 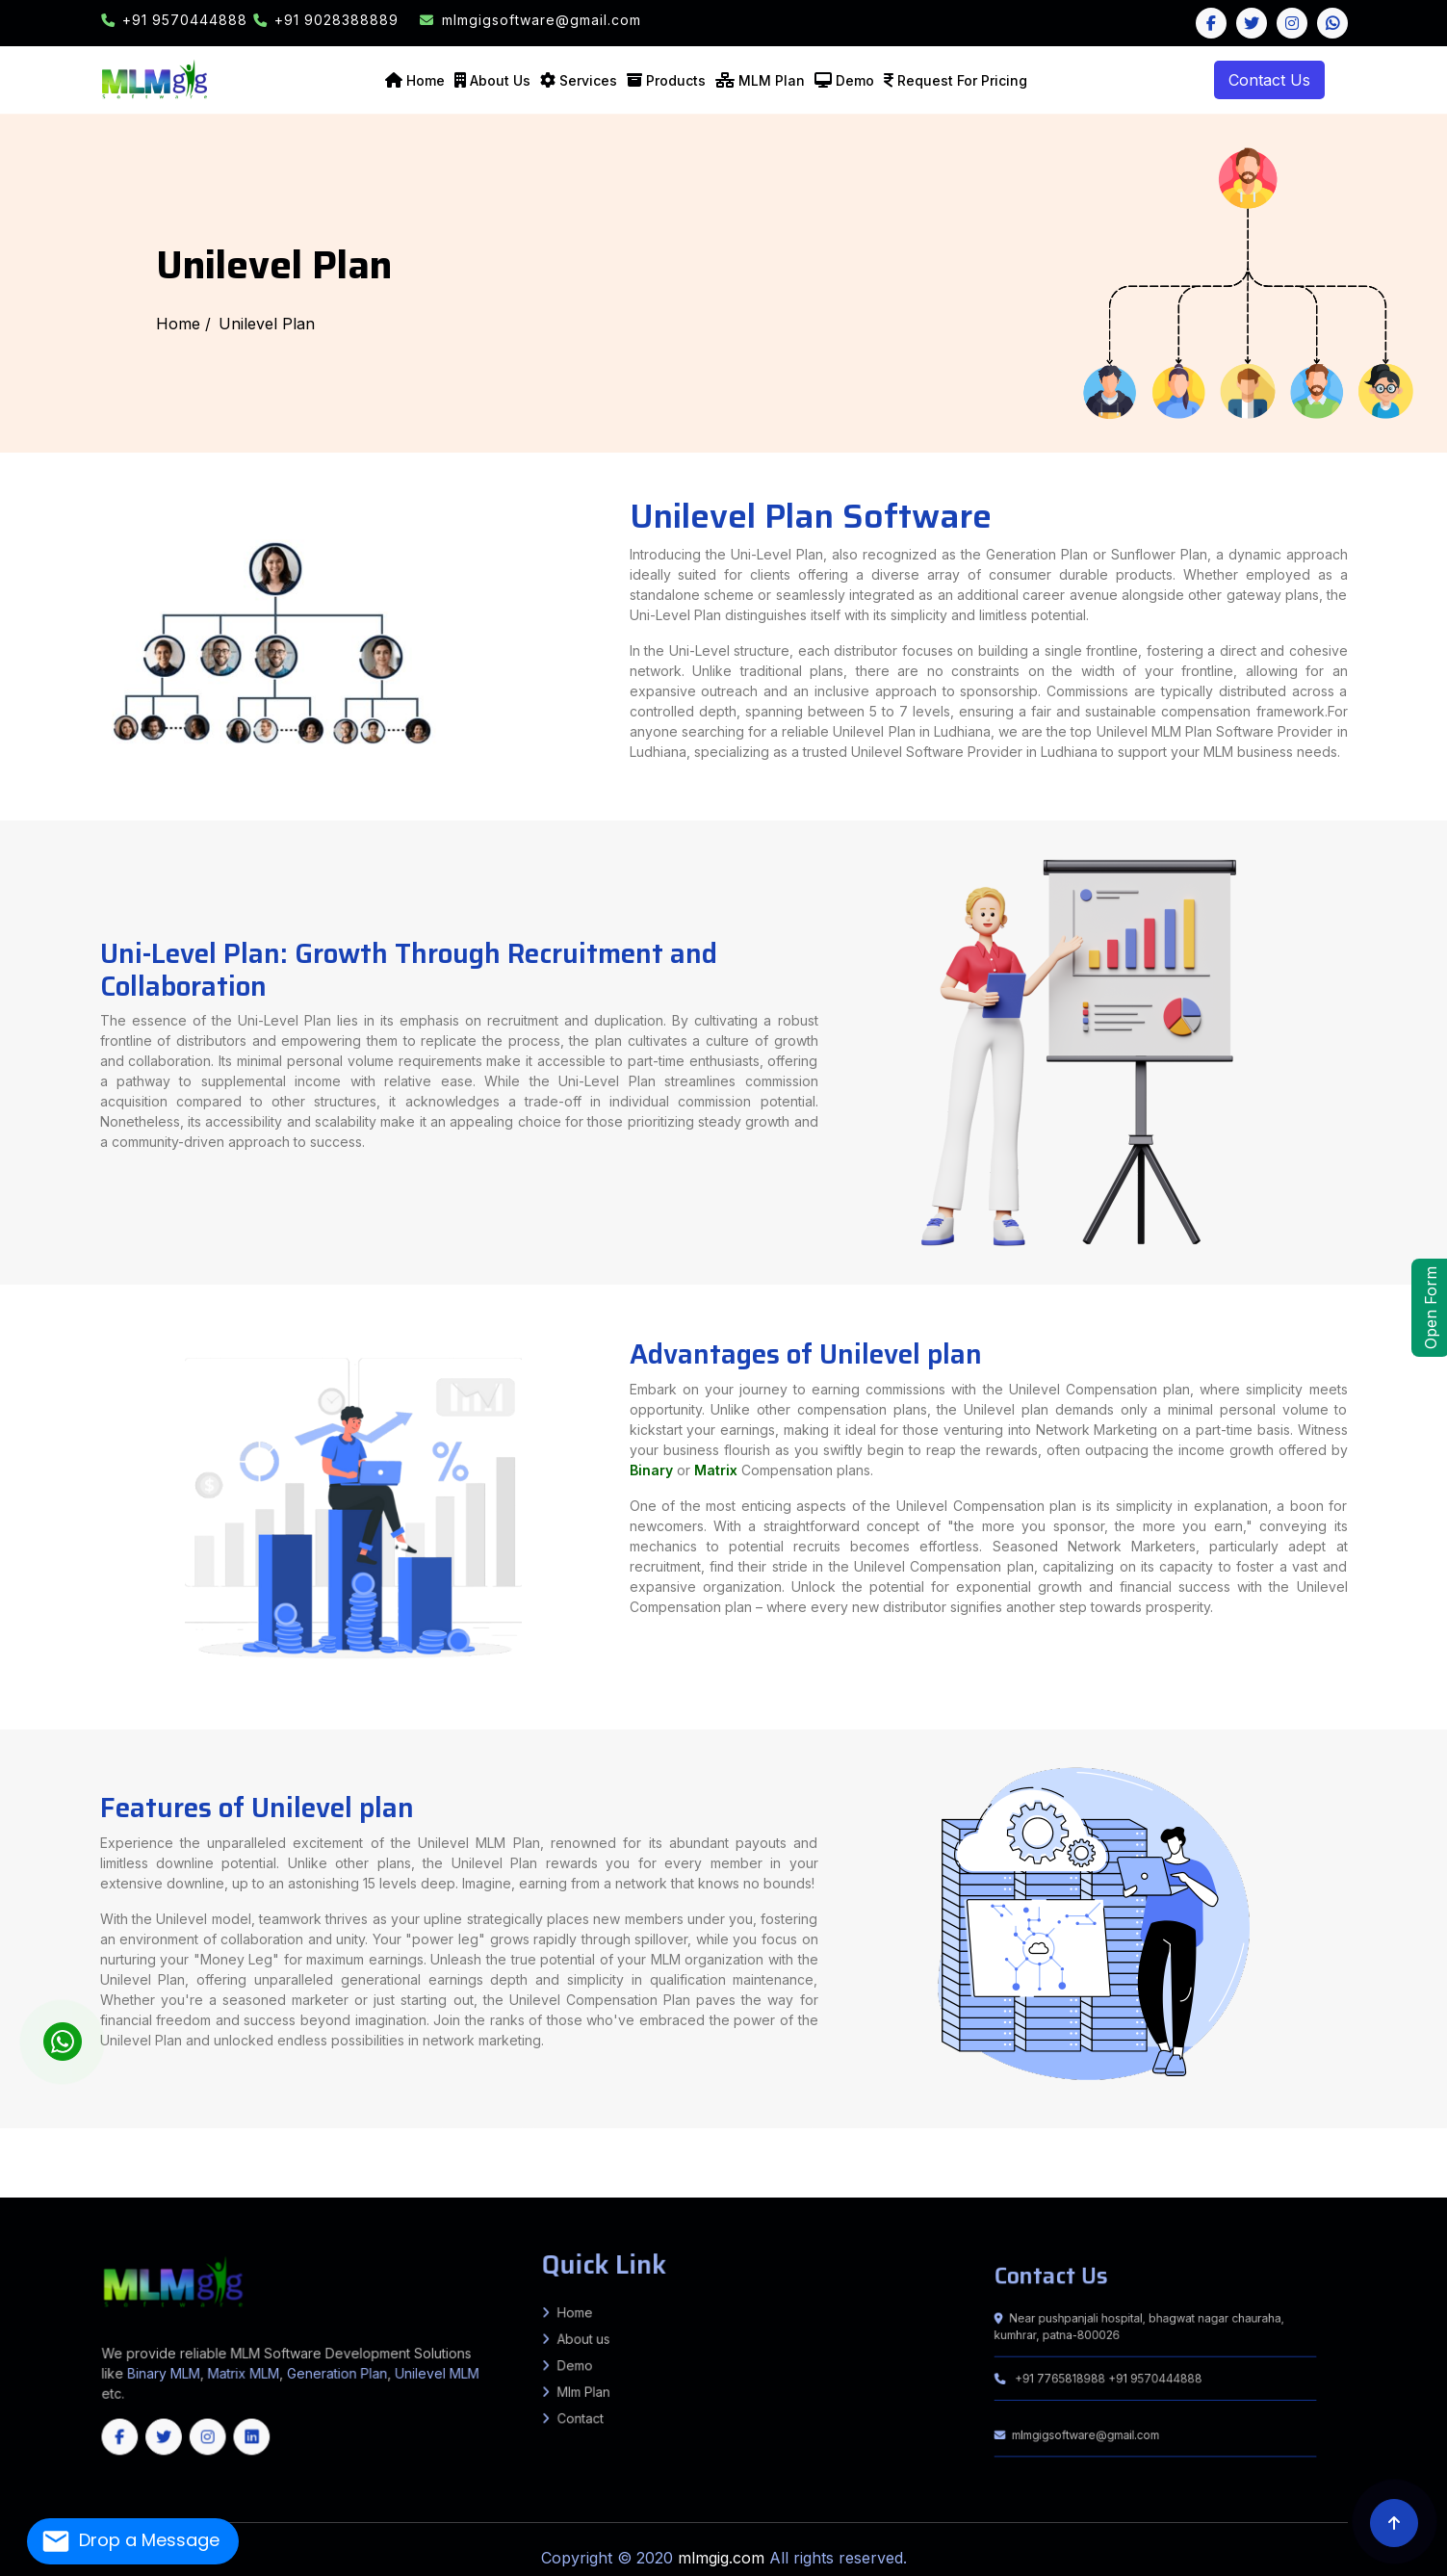 I want to click on Dima Hasao (North Cachar Hills), so click(x=927, y=2173).